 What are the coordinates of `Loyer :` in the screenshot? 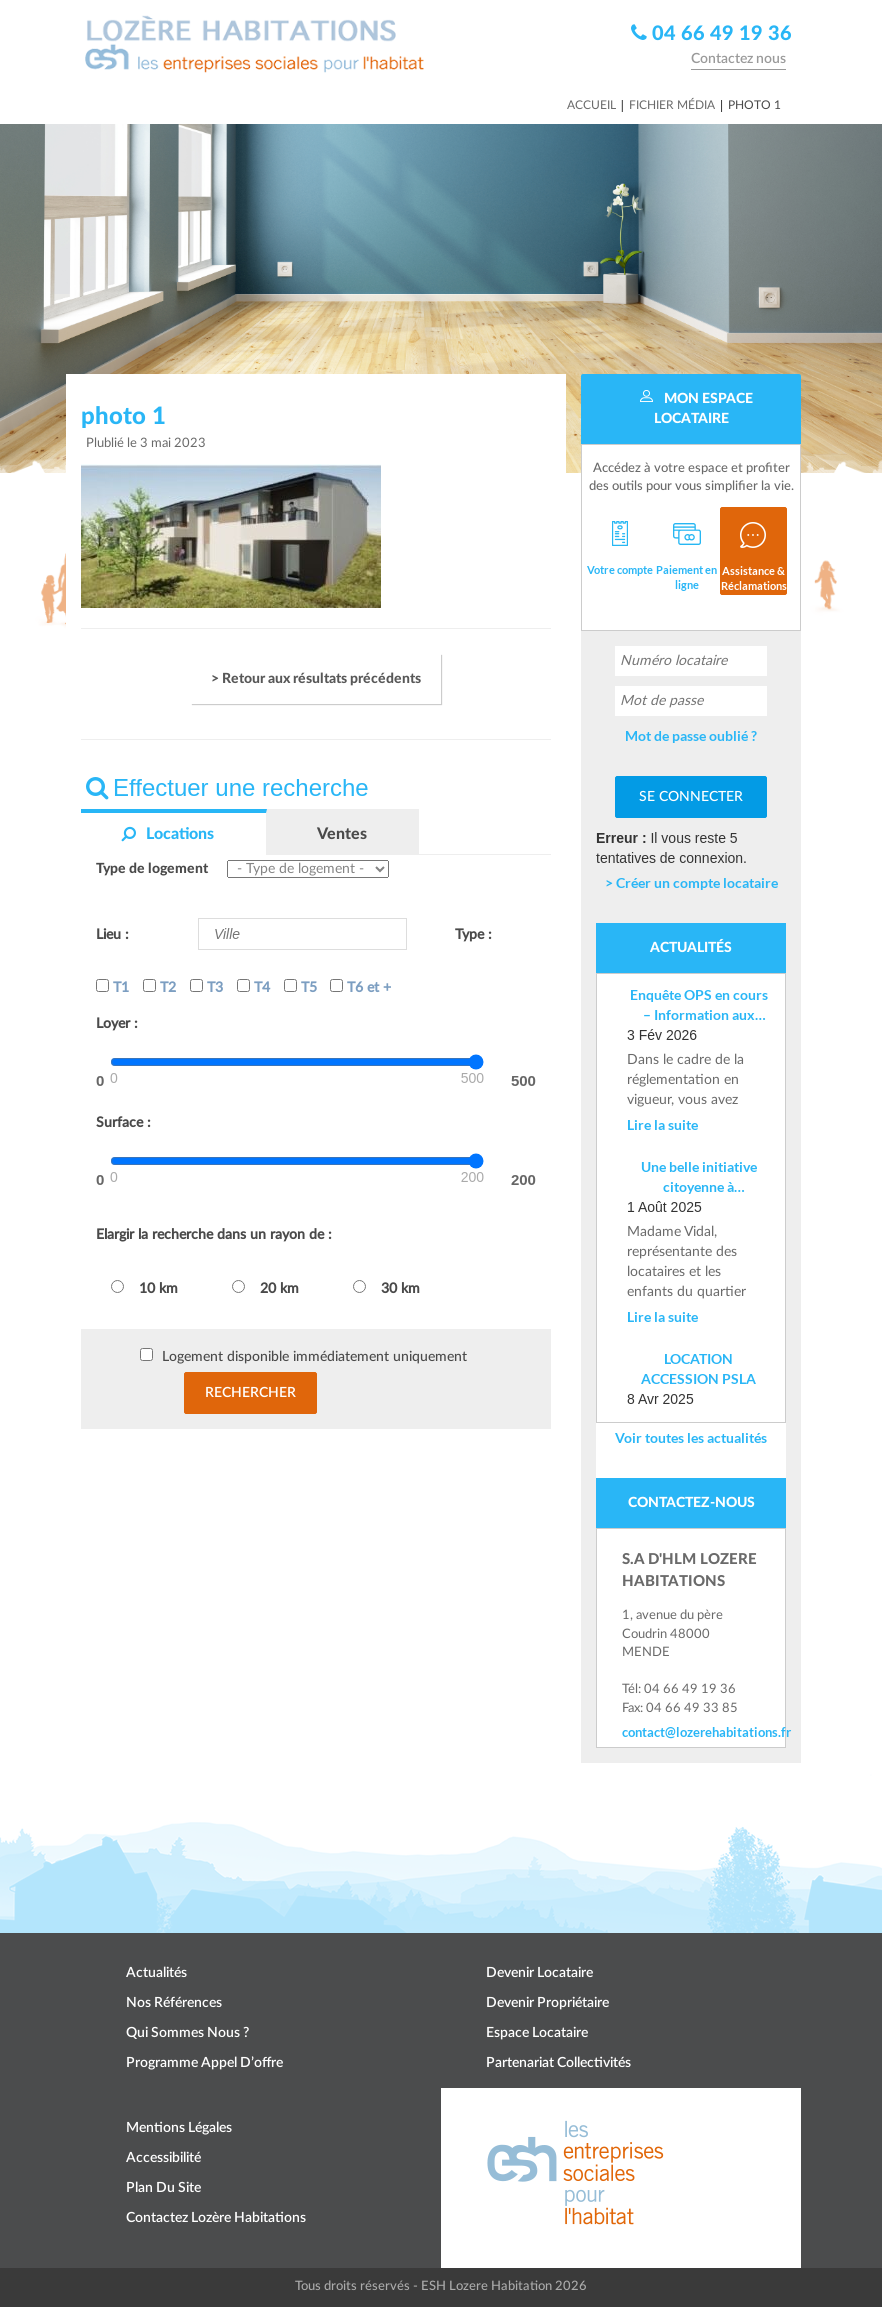 It's located at (117, 1024).